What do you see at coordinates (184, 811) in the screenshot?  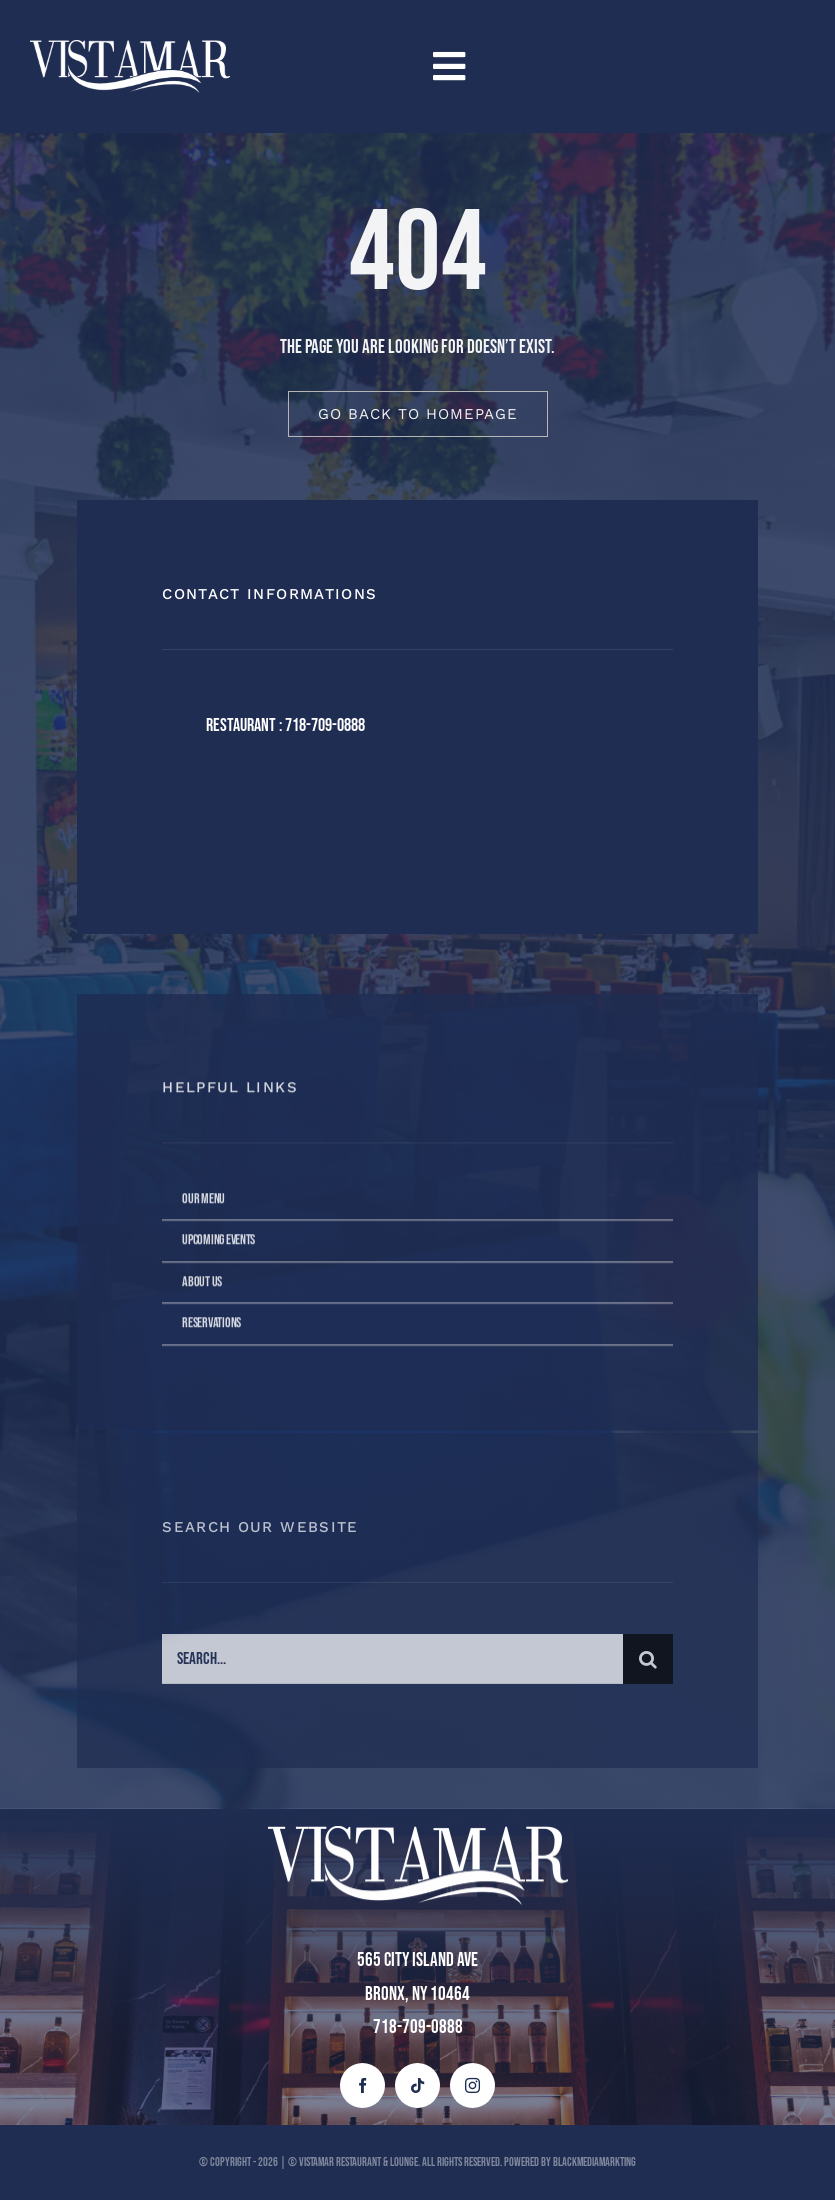 I see `[facebook]` at bounding box center [184, 811].